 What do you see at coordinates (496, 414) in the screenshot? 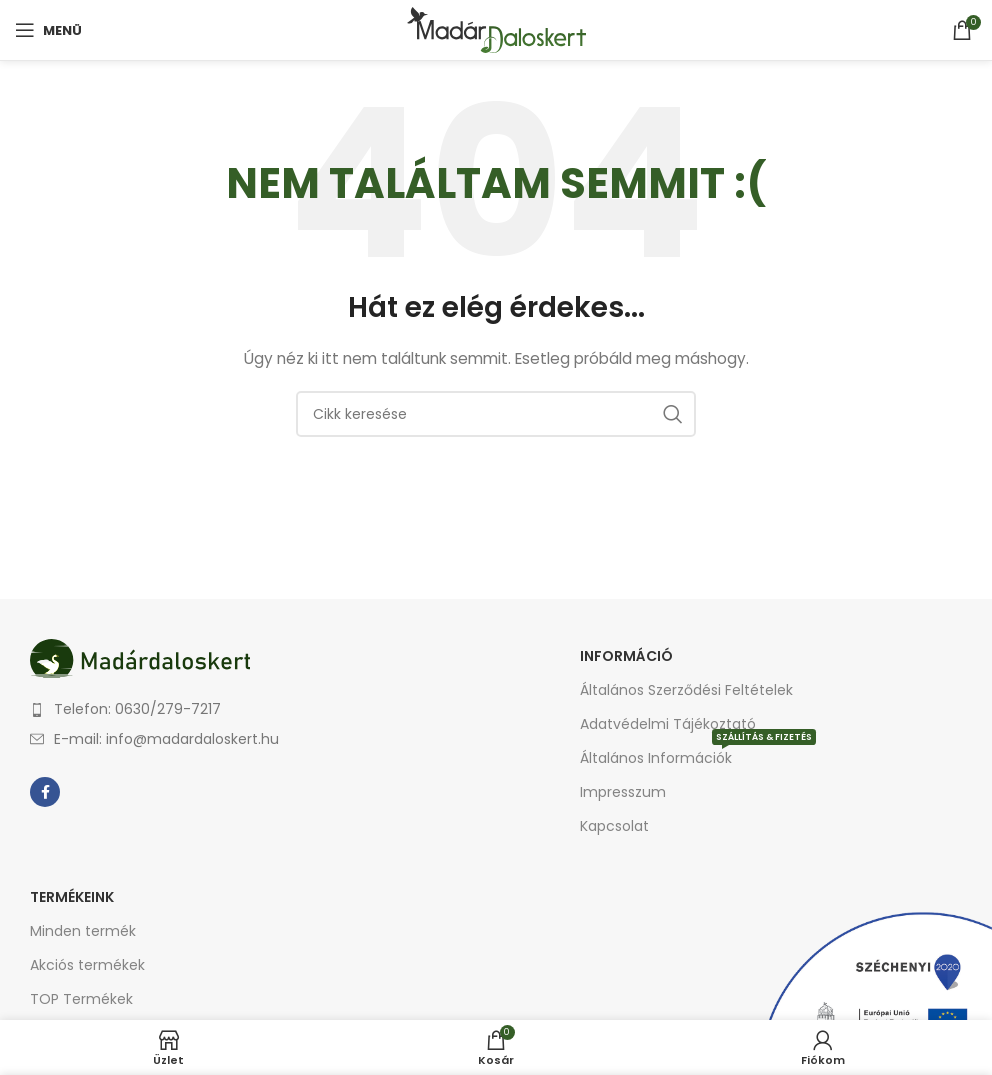
I see `[Keresés]` at bounding box center [496, 414].